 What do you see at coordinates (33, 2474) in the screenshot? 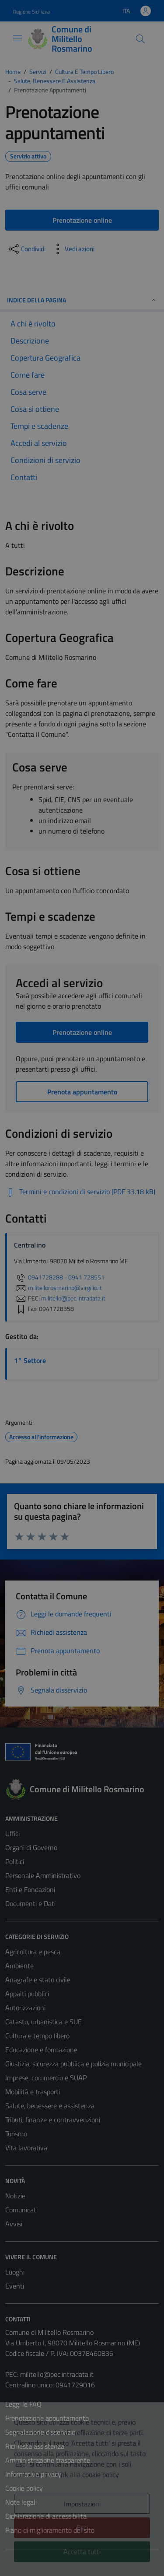
I see `Informativa privacy` at bounding box center [33, 2474].